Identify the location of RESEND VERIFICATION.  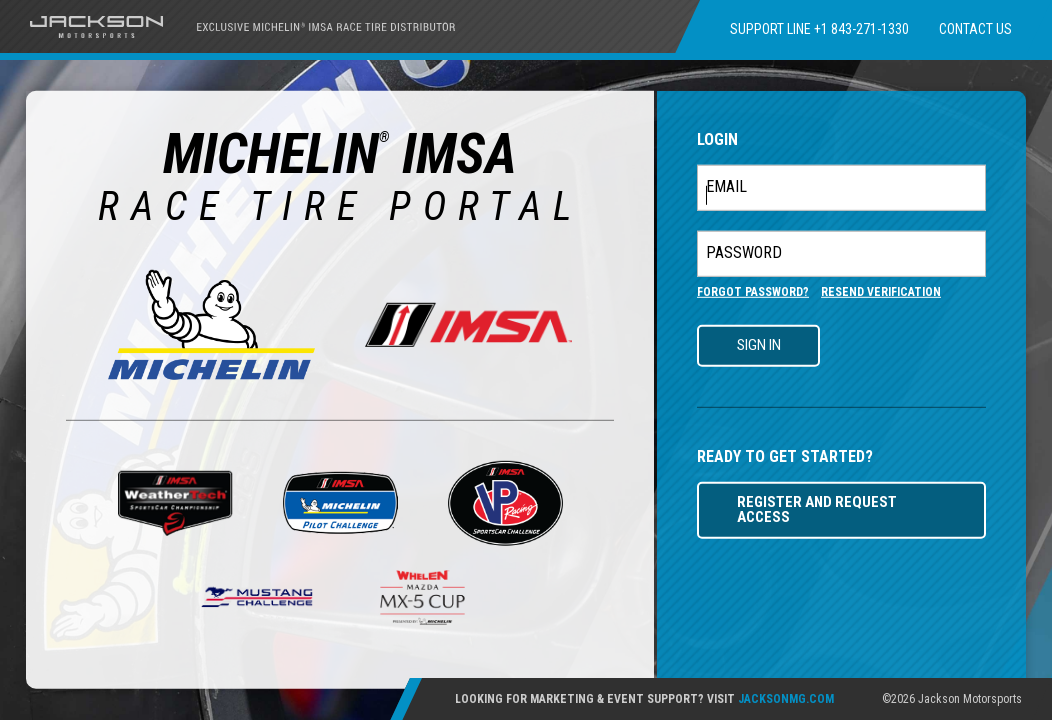
(881, 292).